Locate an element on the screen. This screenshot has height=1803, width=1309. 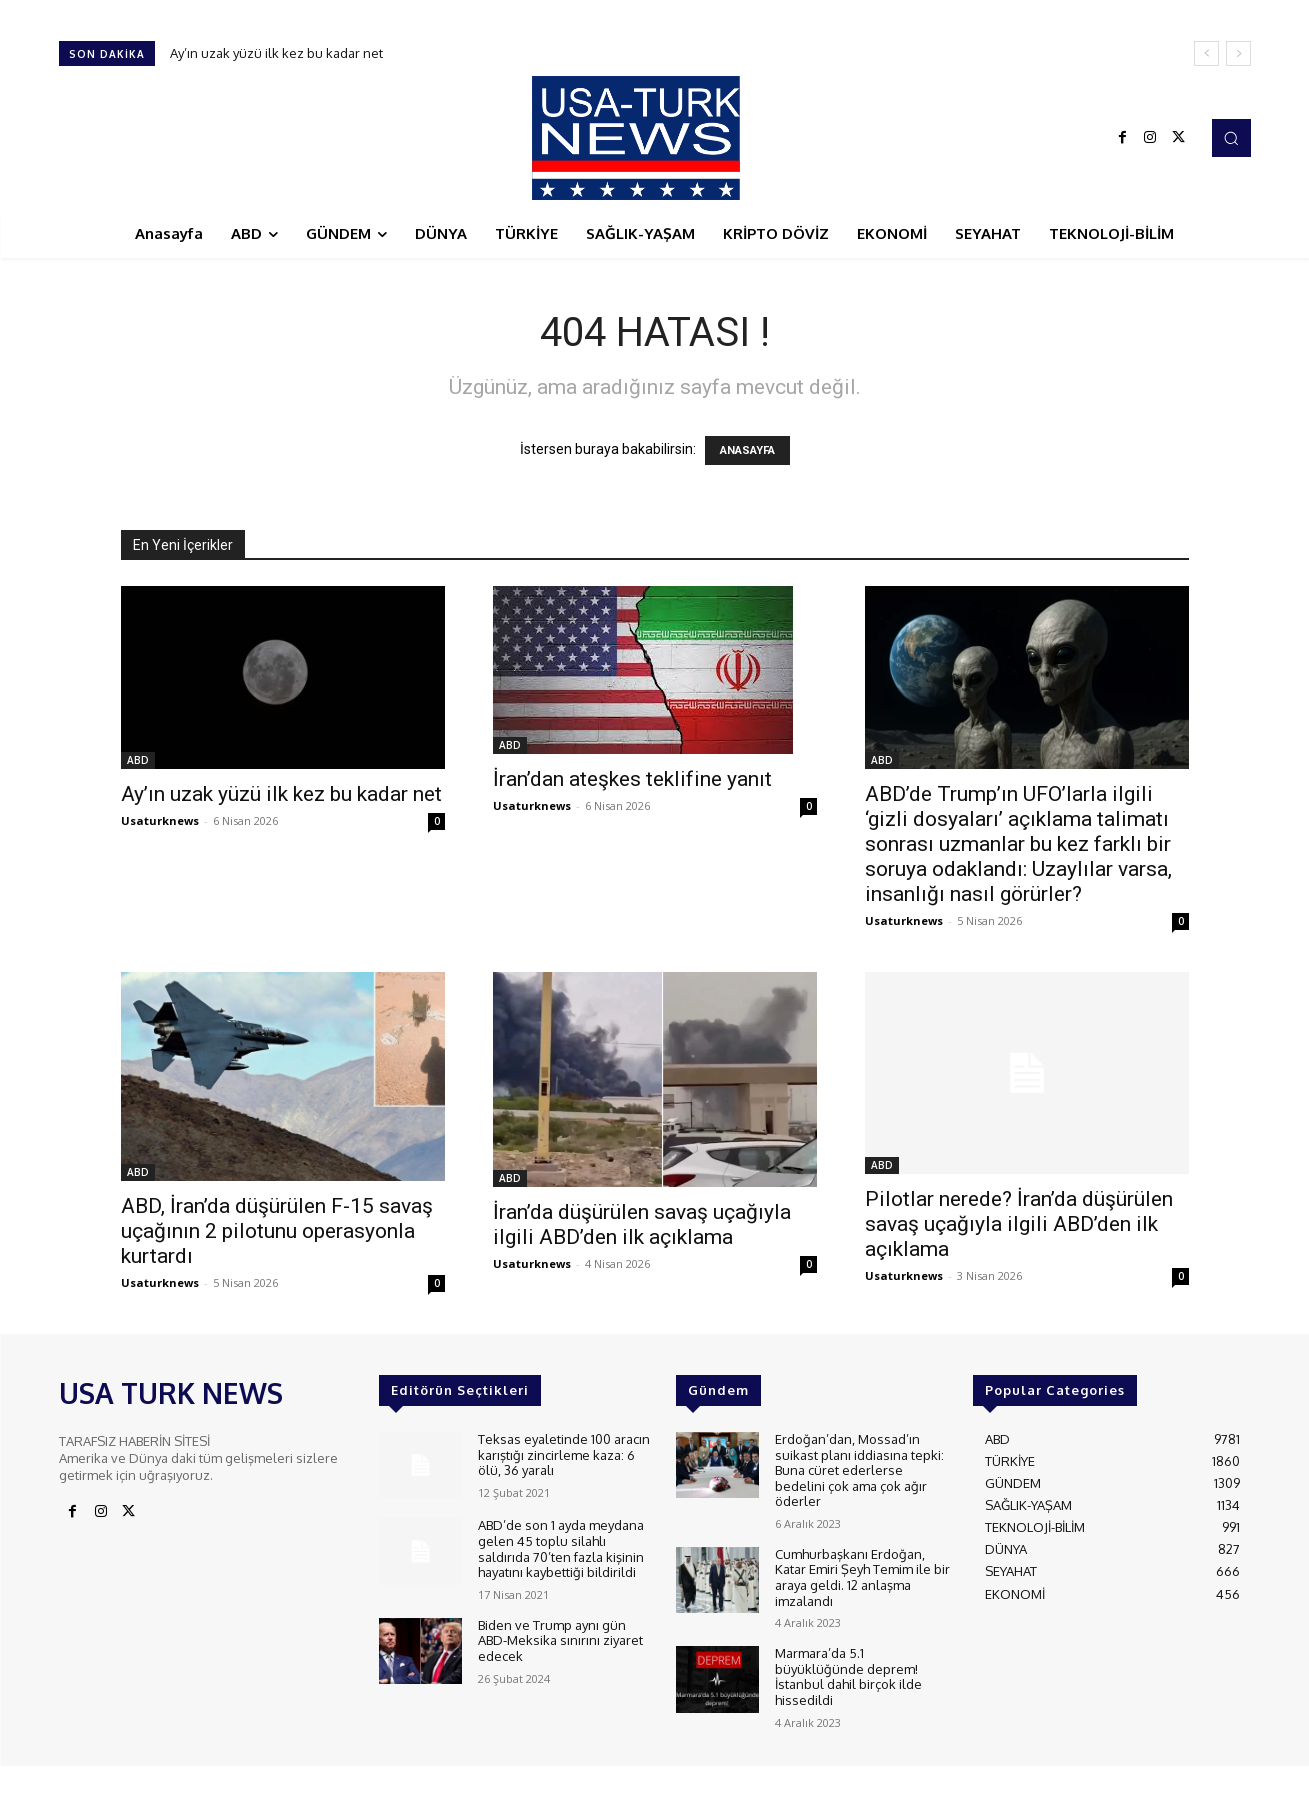
[button] is located at coordinates (1231, 138).